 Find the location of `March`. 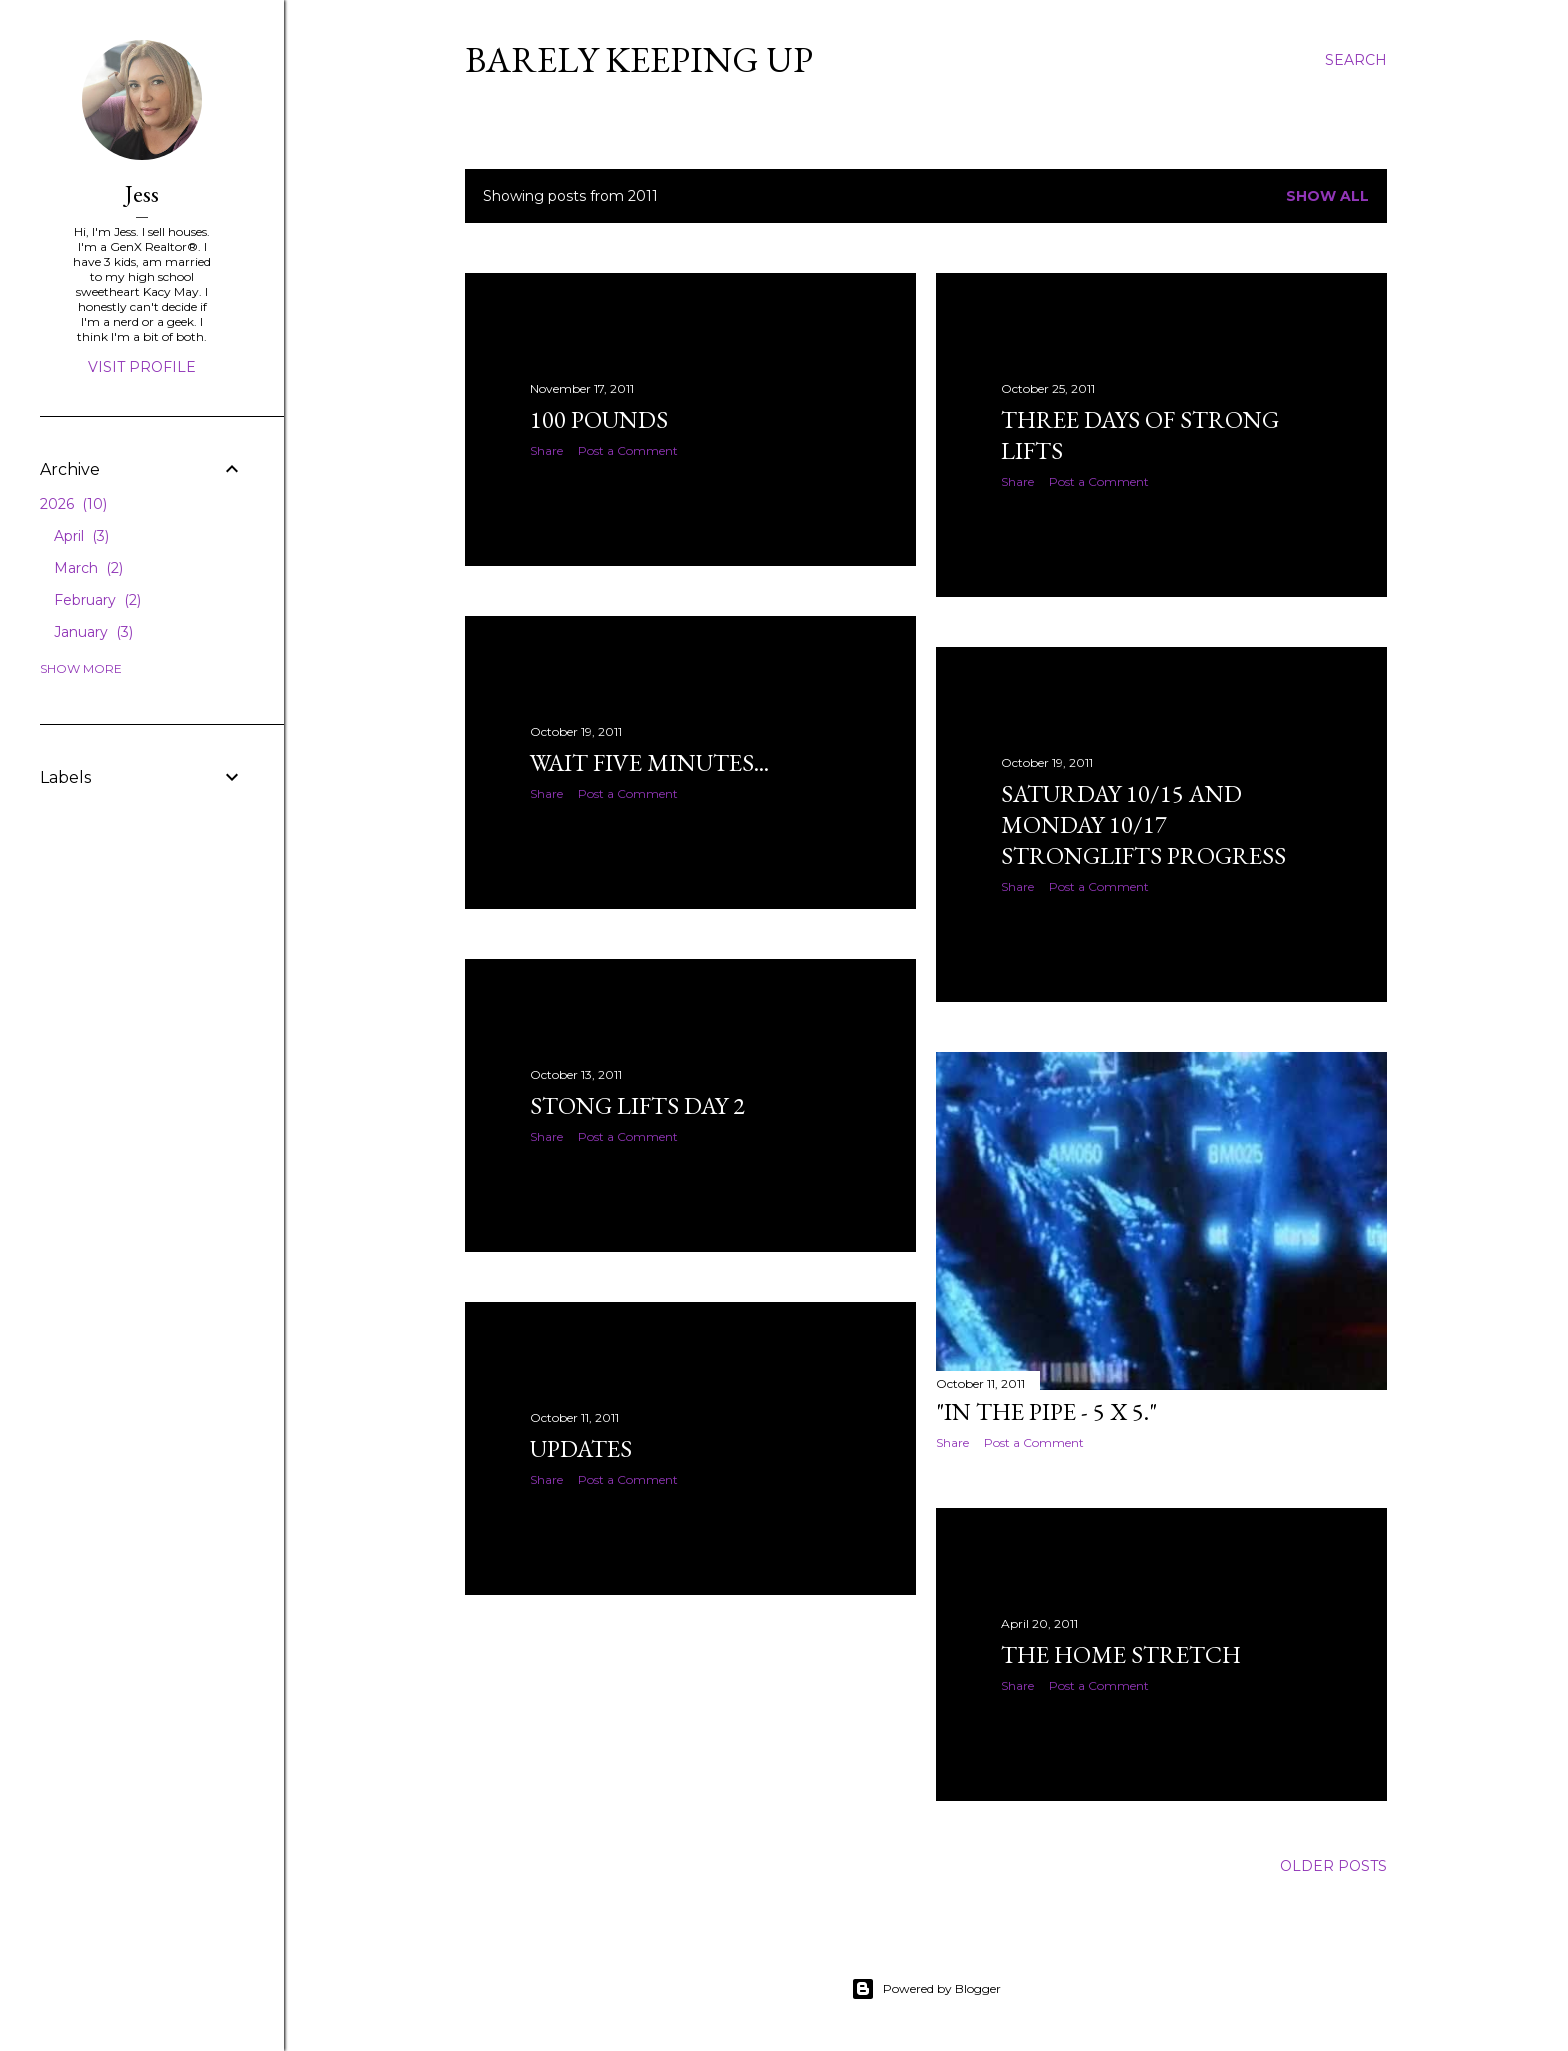

March is located at coordinates (88, 568).